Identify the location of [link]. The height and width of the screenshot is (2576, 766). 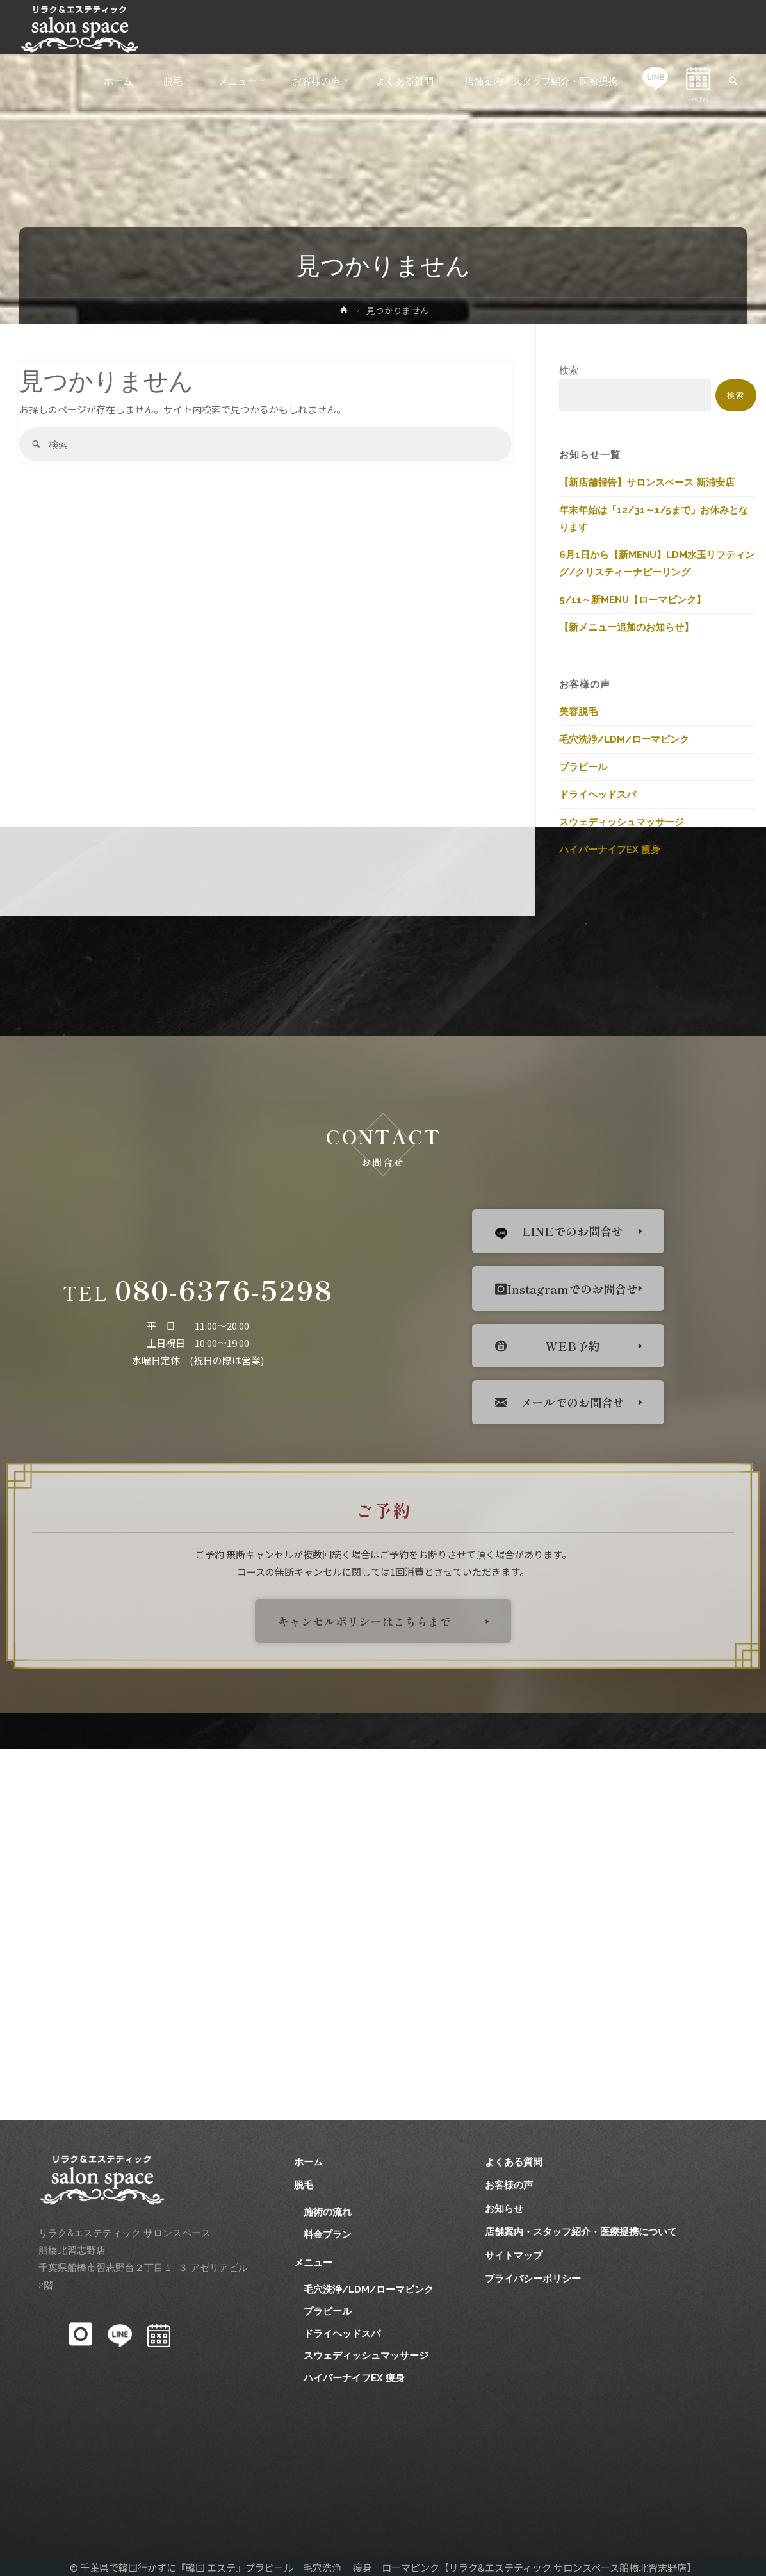
(733, 82).